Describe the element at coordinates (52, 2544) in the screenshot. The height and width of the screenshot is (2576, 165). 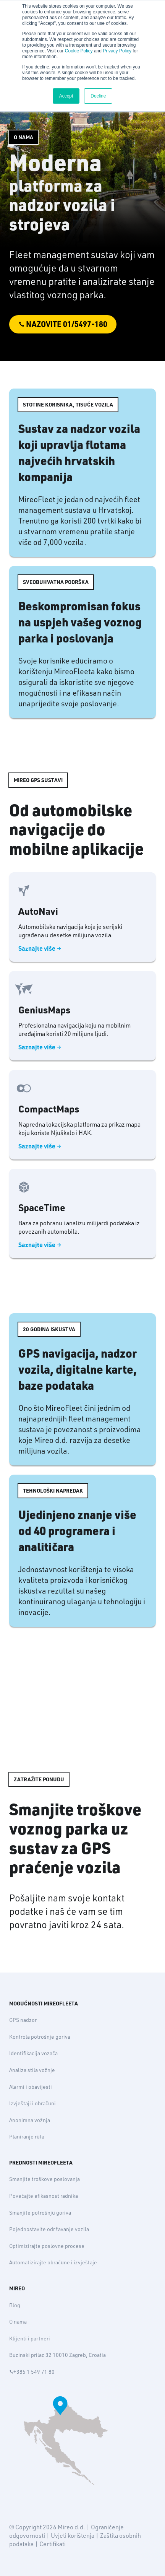
I see `Certifikati` at that location.